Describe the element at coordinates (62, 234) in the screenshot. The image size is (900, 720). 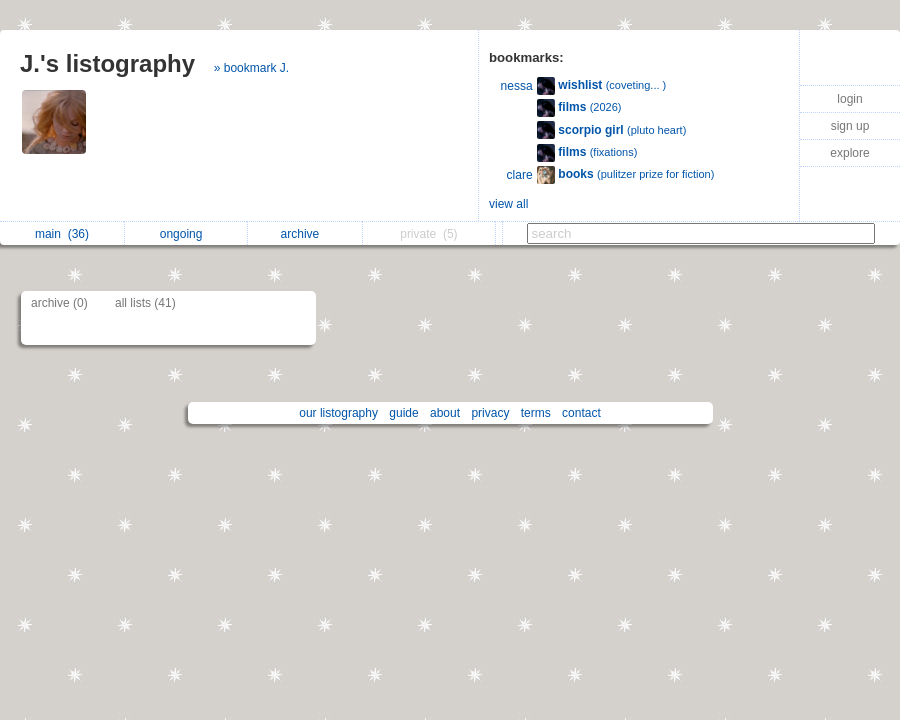
I see `main` at that location.